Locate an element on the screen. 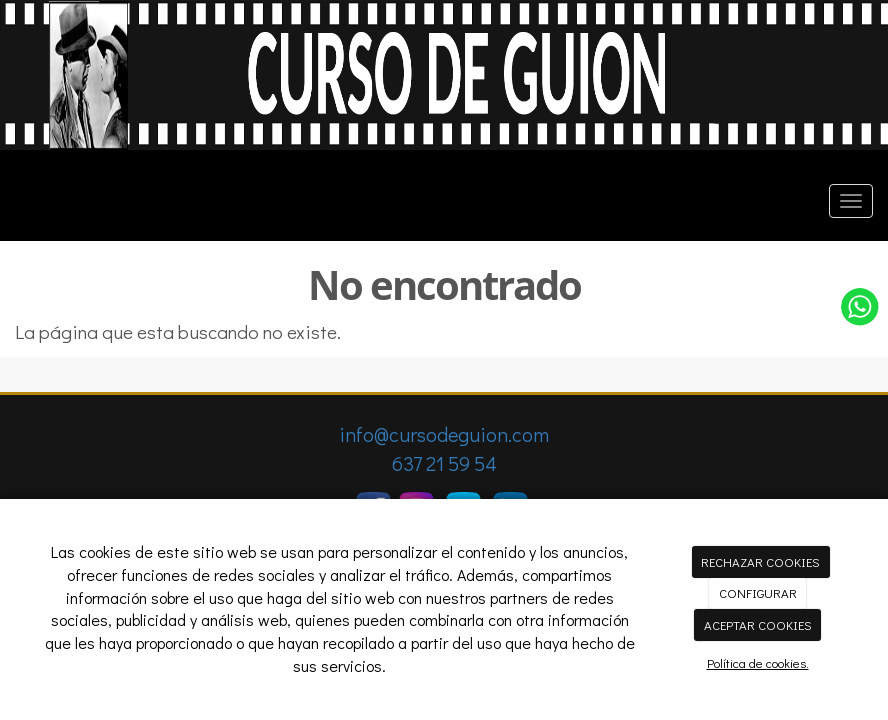 The height and width of the screenshot is (720, 888). info@cursodeguion.com is located at coordinates (444, 434).